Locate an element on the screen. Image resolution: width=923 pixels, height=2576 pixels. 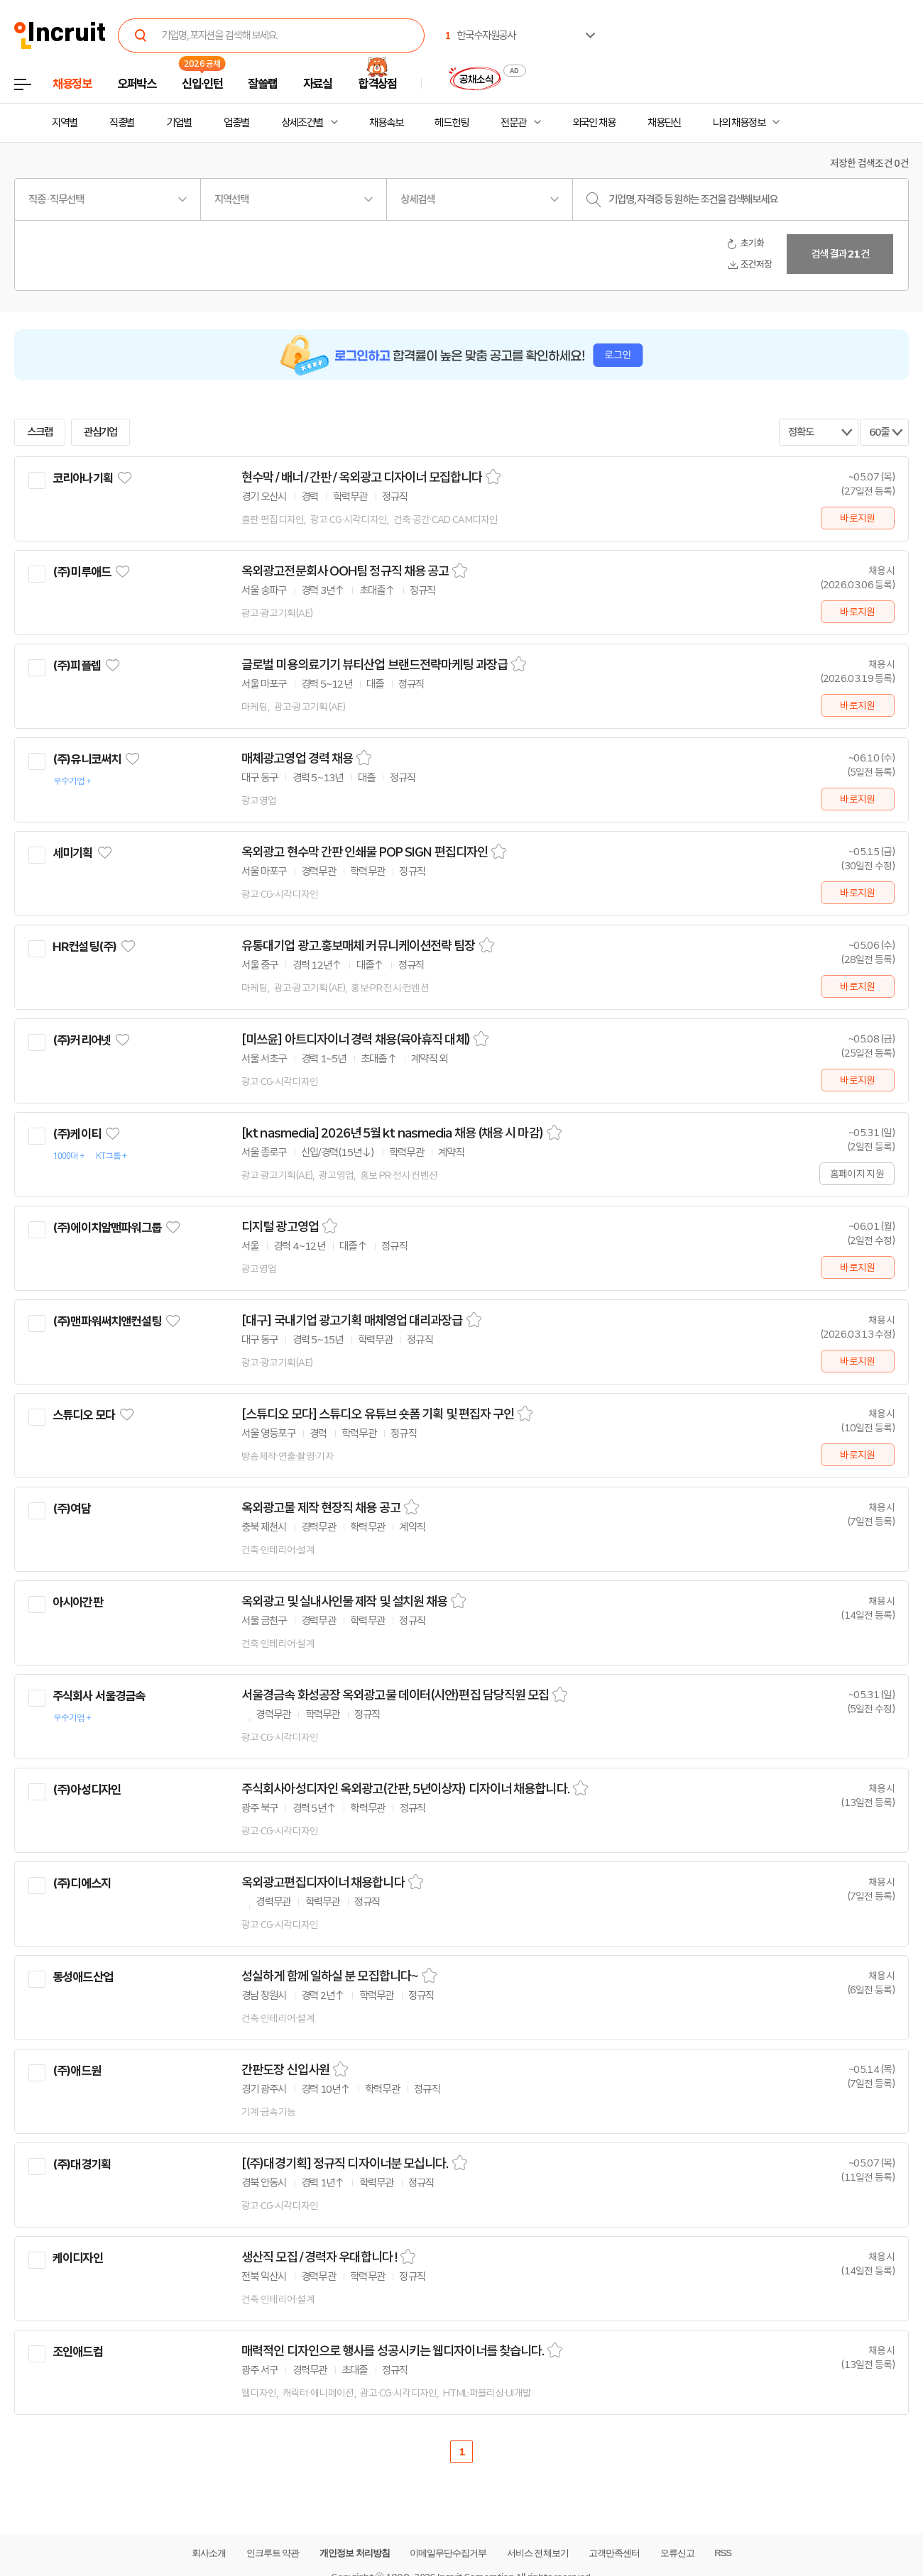
(주)에이치알맨파워그룹 is located at coordinates (107, 1227).